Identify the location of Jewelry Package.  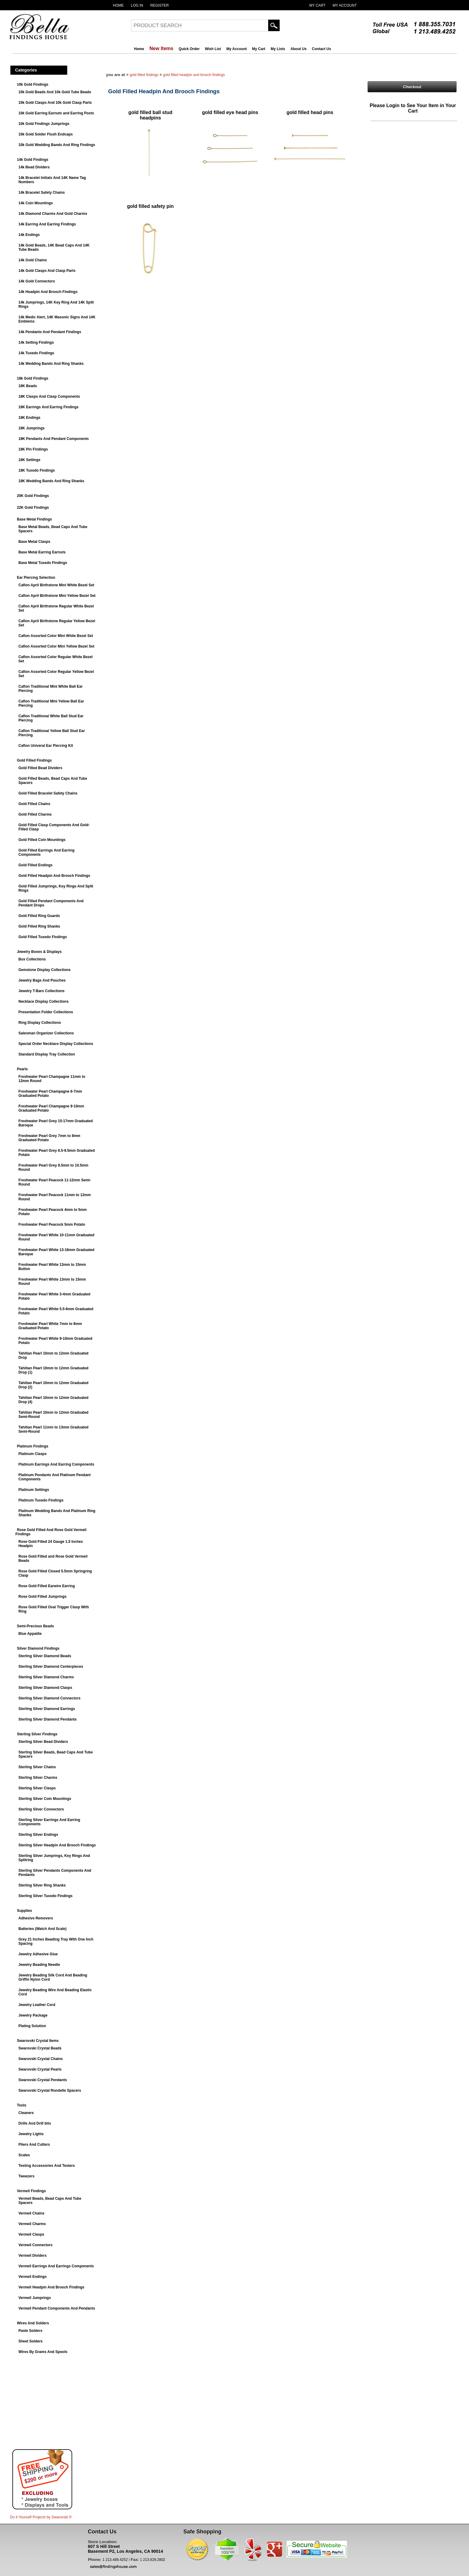
(32, 2015).